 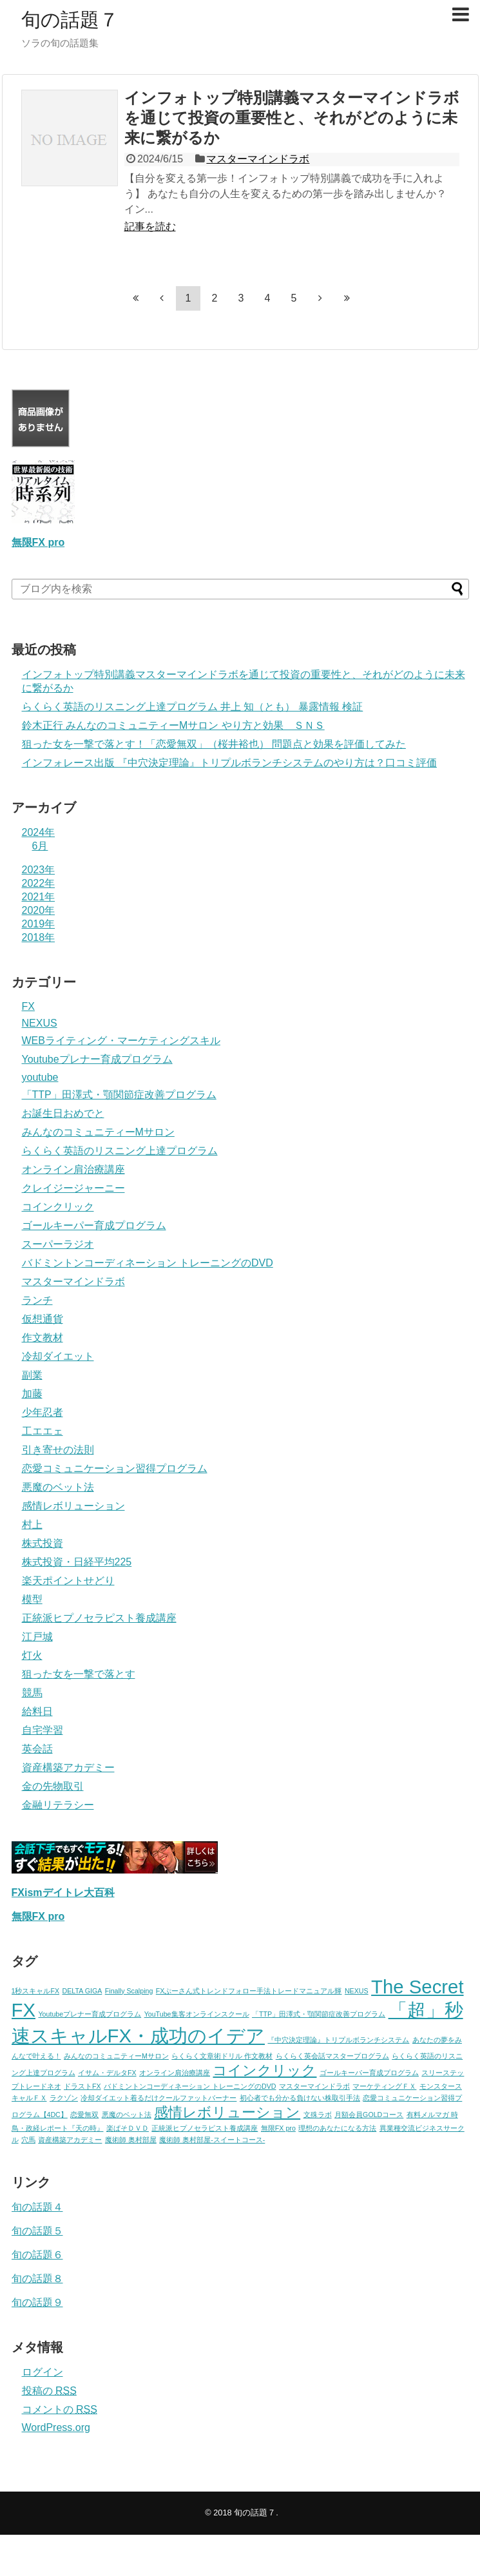 What do you see at coordinates (192, 706) in the screenshot?
I see `らくらく英語のリスニング上達プログラム 井上 知（とも） 暴露情報 検証` at bounding box center [192, 706].